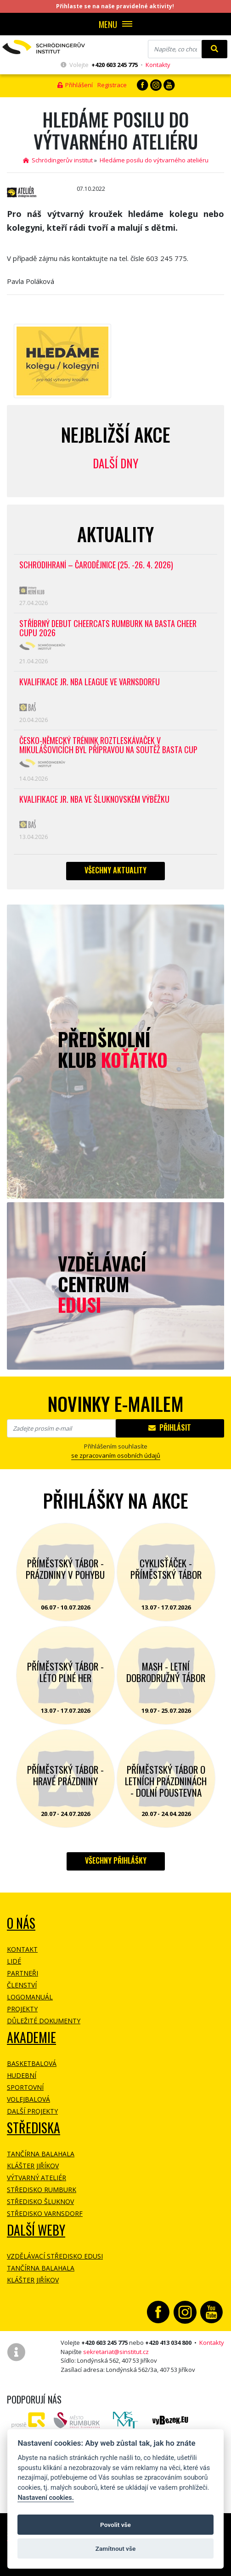 The height and width of the screenshot is (2576, 231). Describe the element at coordinates (28, 2099) in the screenshot. I see `Volejbalová` at that location.